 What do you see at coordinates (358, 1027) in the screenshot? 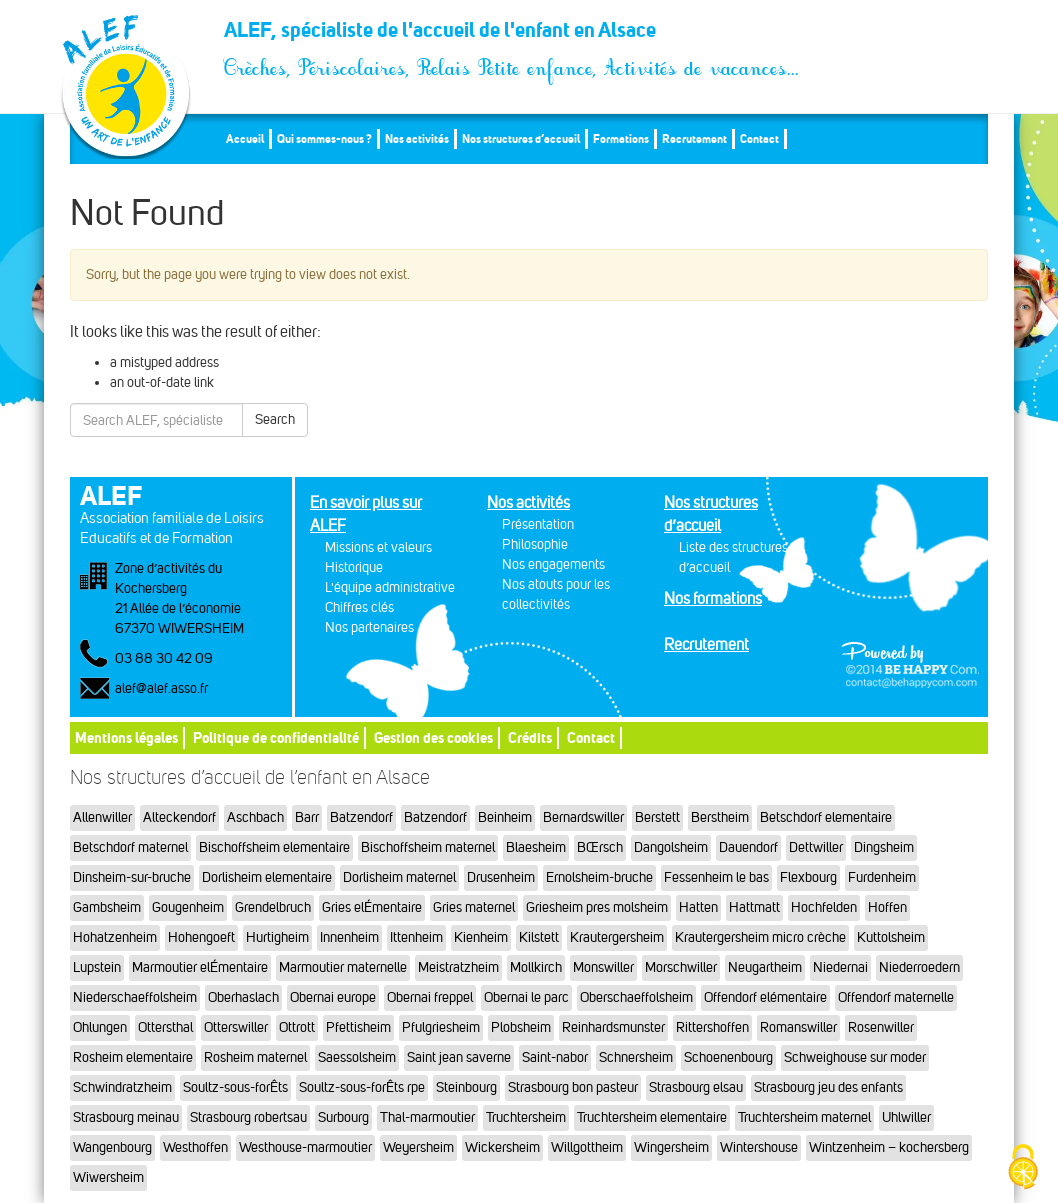
I see `Pfettisheim` at bounding box center [358, 1027].